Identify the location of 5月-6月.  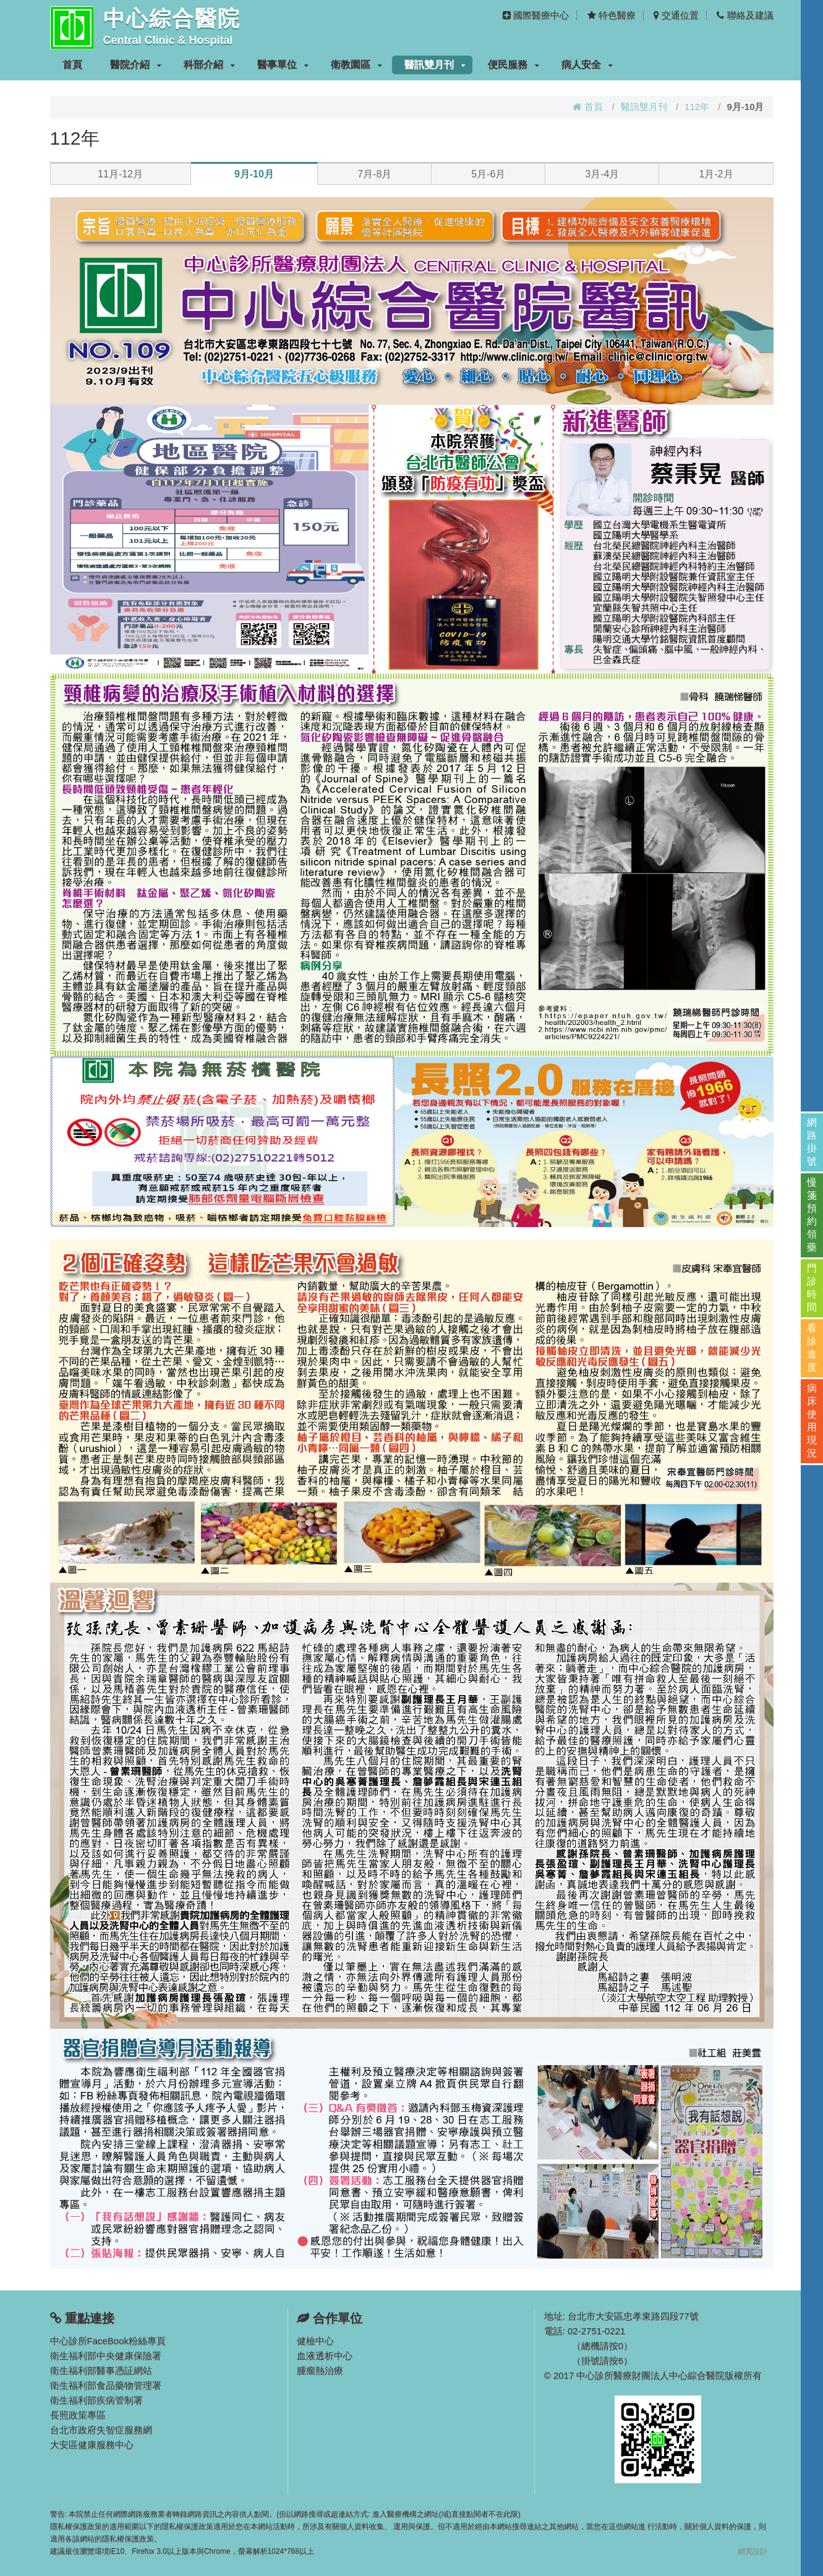
(488, 174).